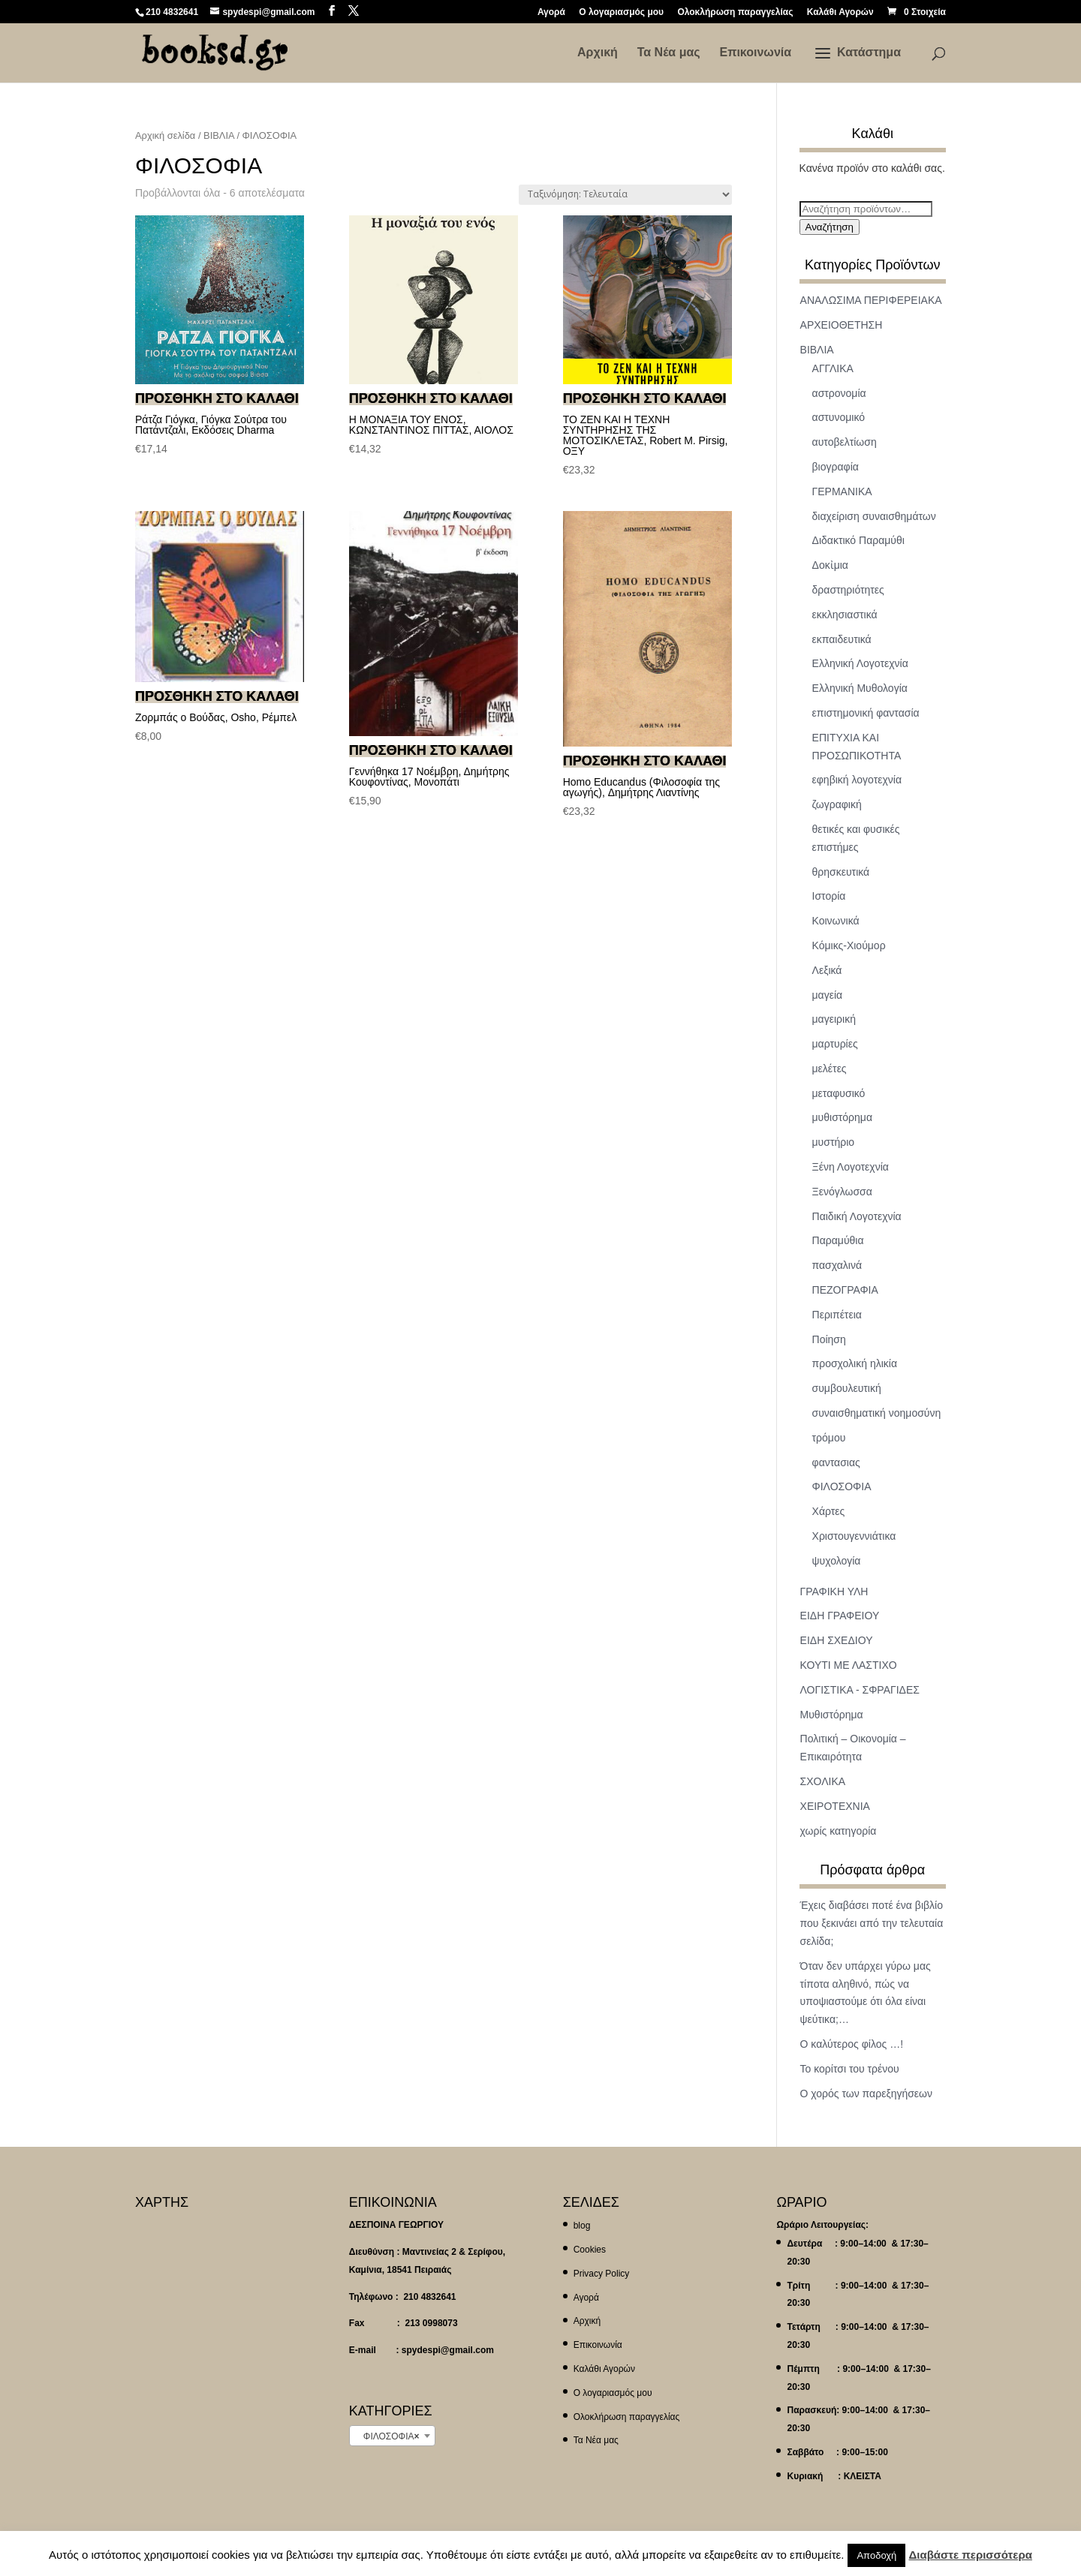 The image size is (1081, 2576). What do you see at coordinates (866, 2094) in the screenshot?
I see `Ο χορός των παρεξηγήσεων` at bounding box center [866, 2094].